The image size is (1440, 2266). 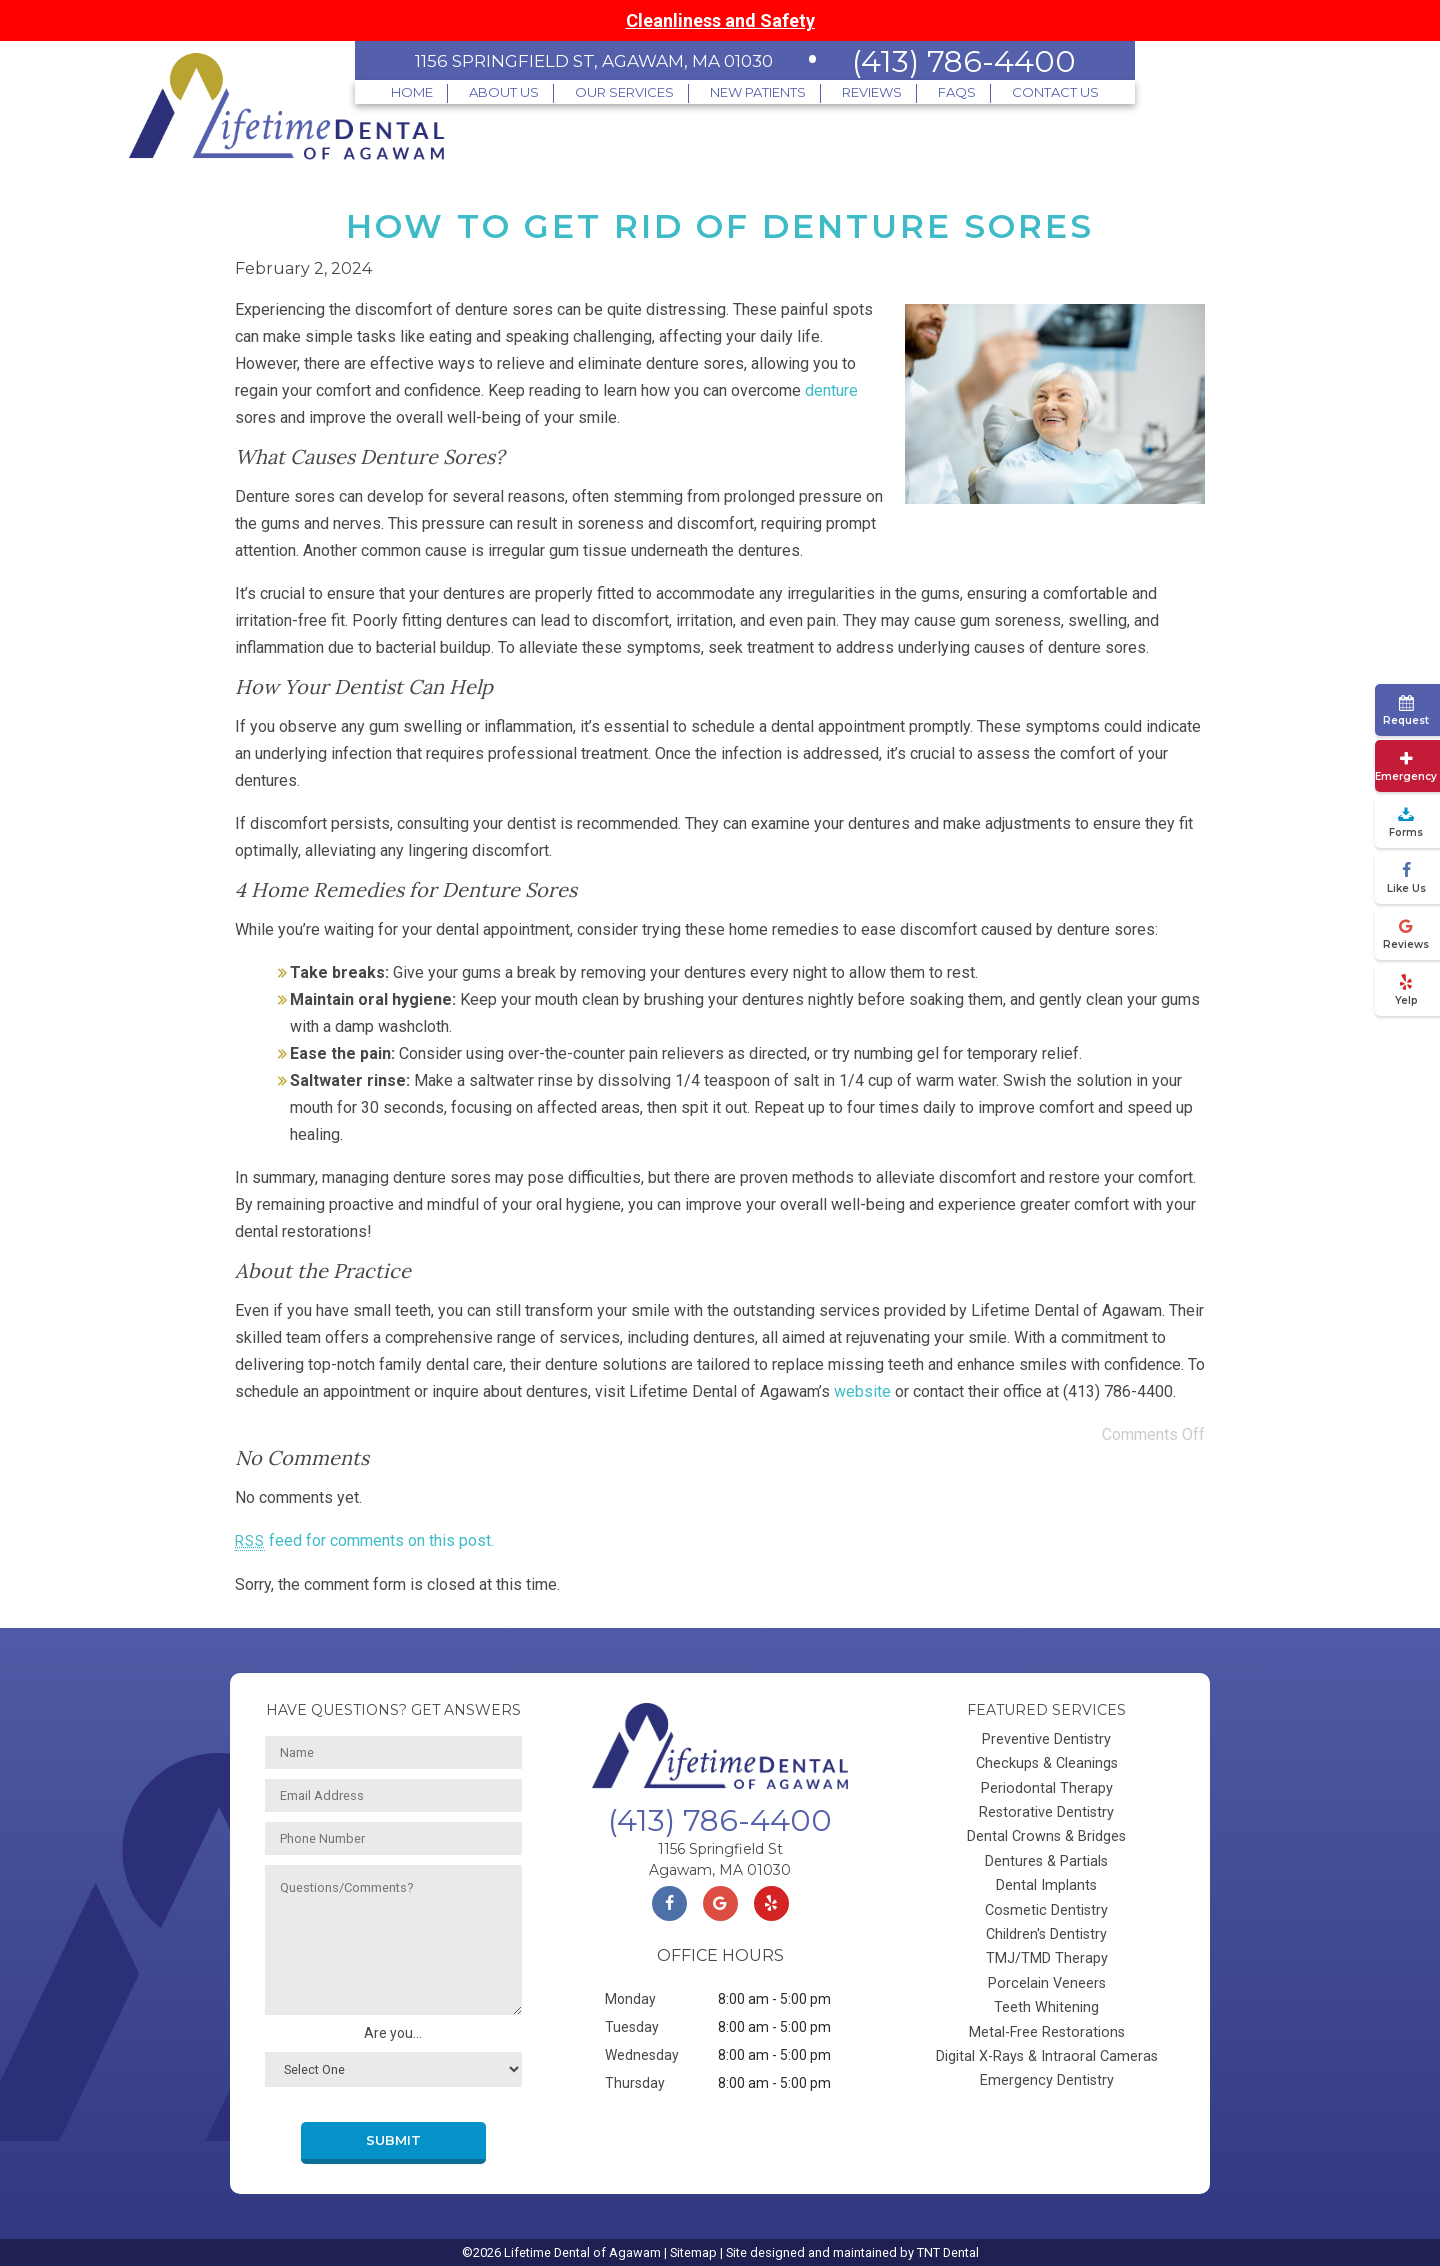 I want to click on Submit, so click(x=393, y=2140).